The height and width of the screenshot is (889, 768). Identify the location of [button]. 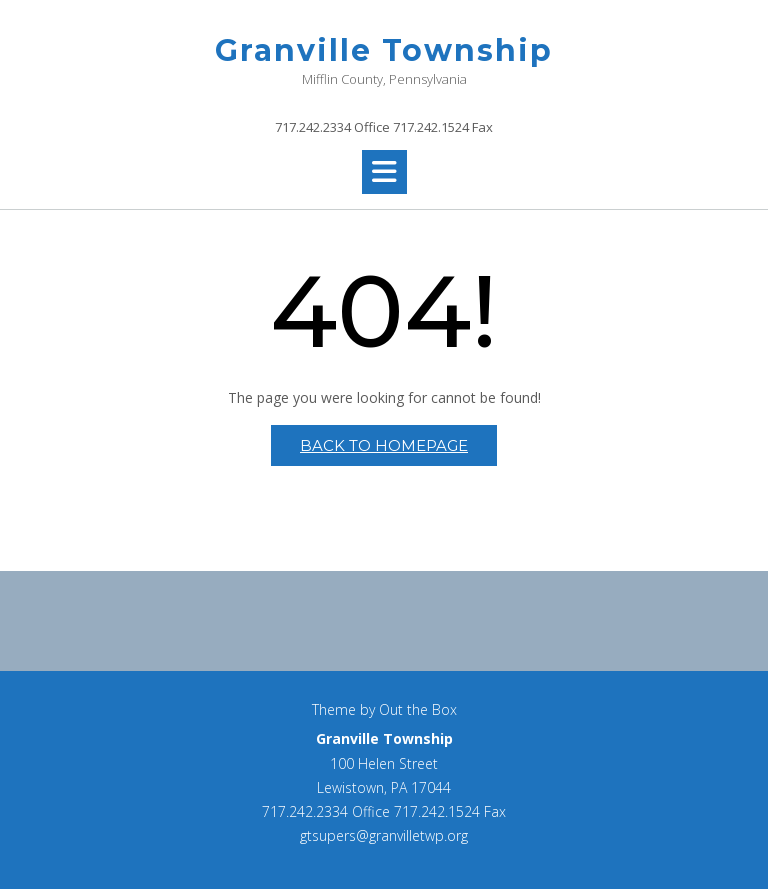
(384, 172).